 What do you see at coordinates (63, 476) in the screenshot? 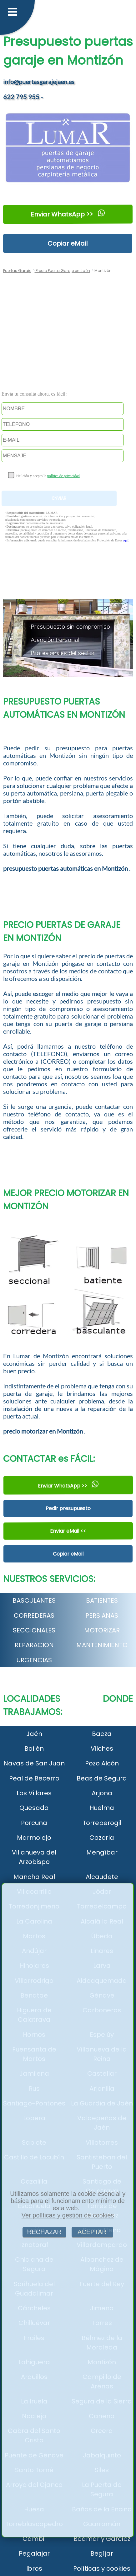
I see `política de privacidad` at bounding box center [63, 476].